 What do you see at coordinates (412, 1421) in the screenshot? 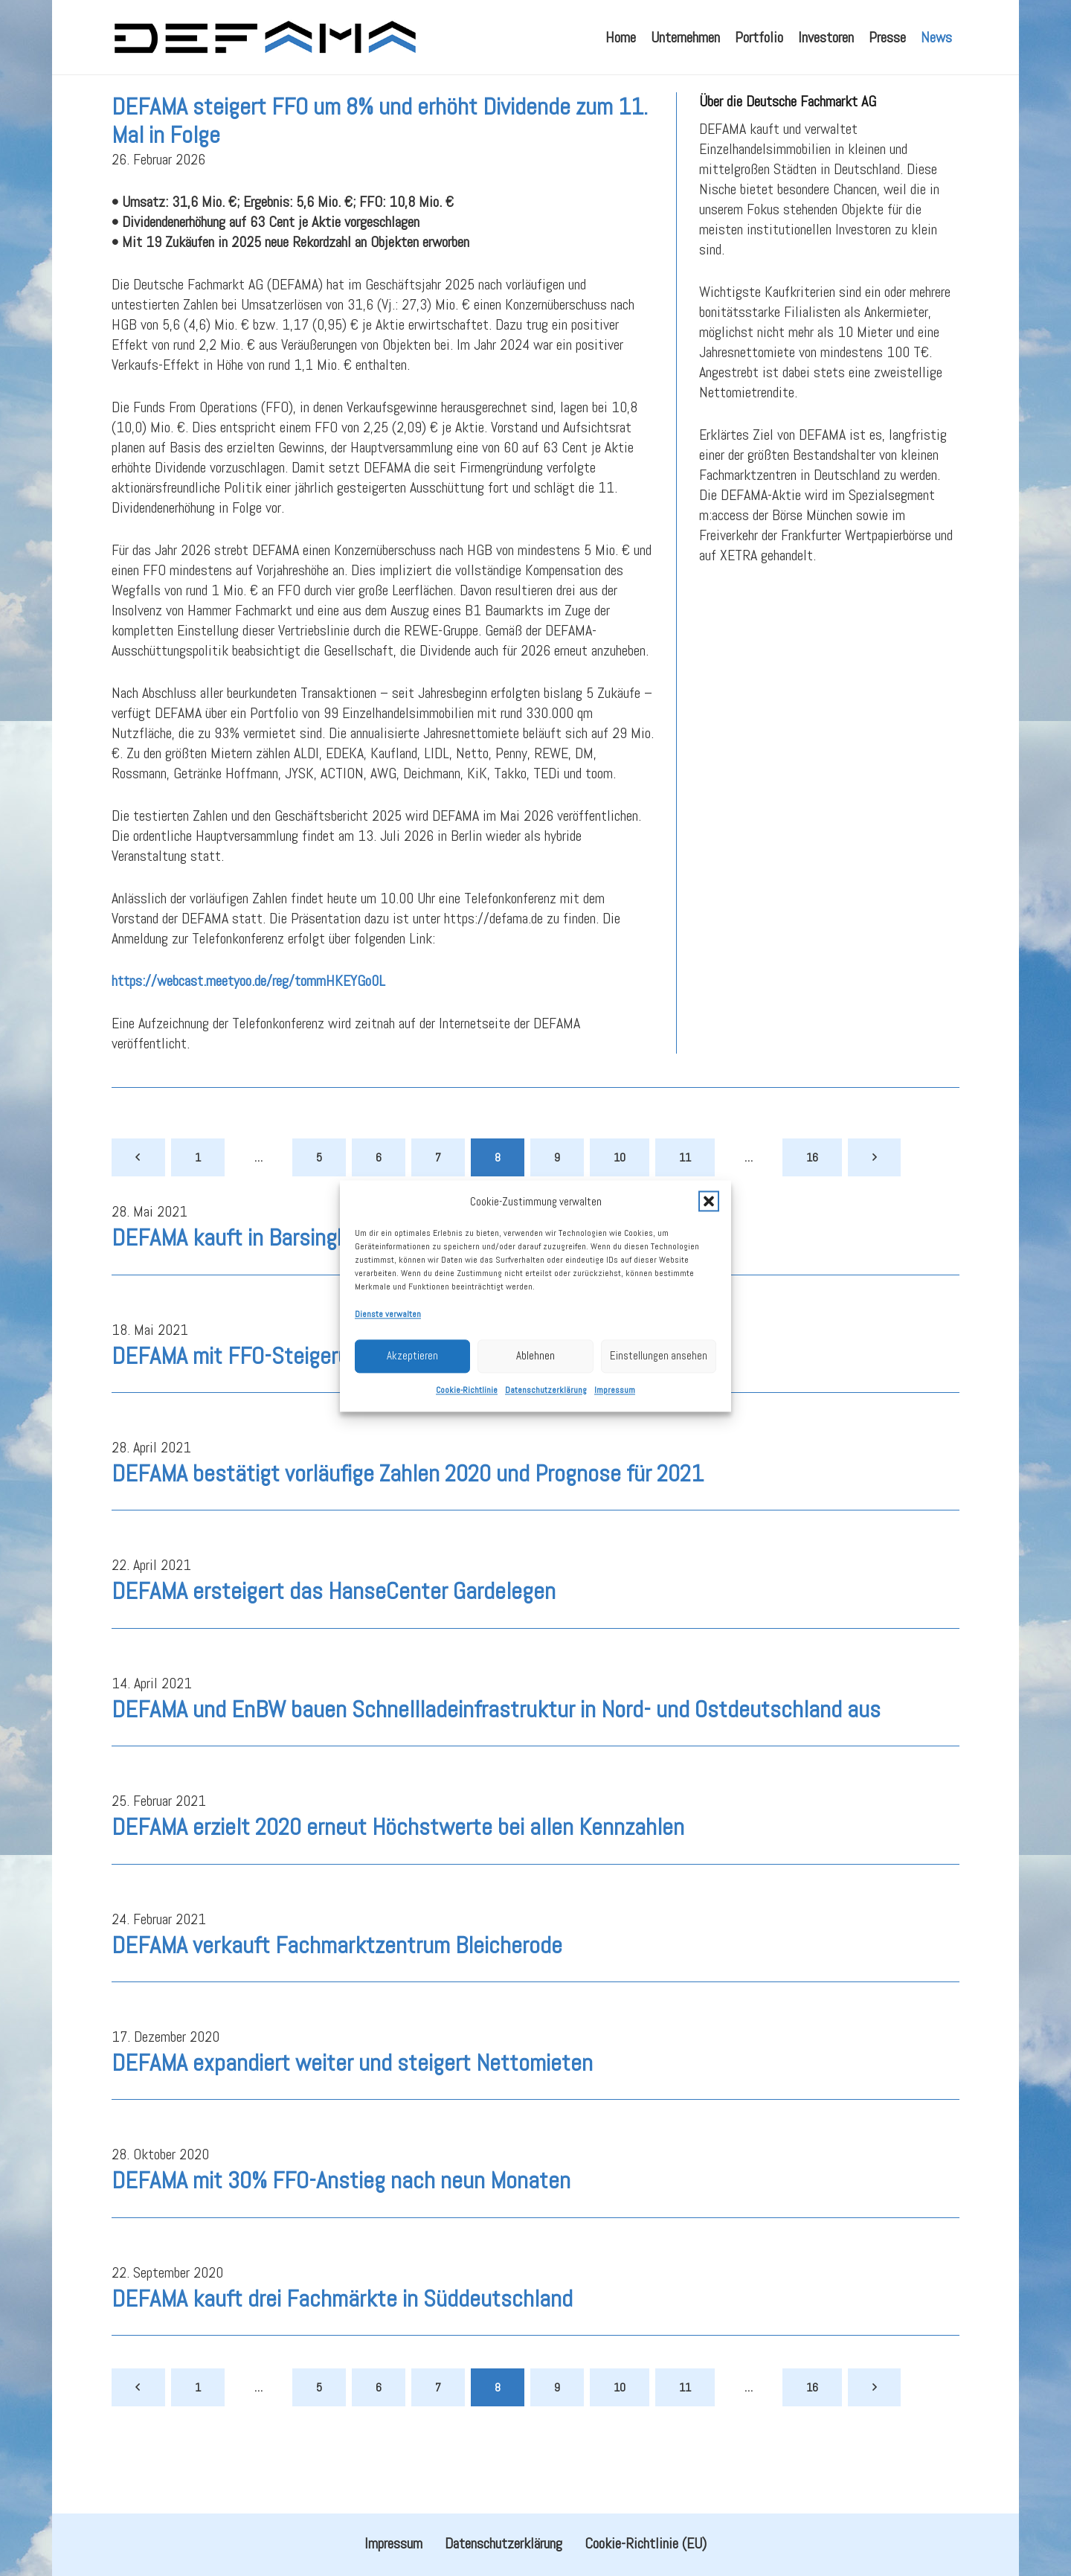
I see `Akzeptieren` at bounding box center [412, 1421].